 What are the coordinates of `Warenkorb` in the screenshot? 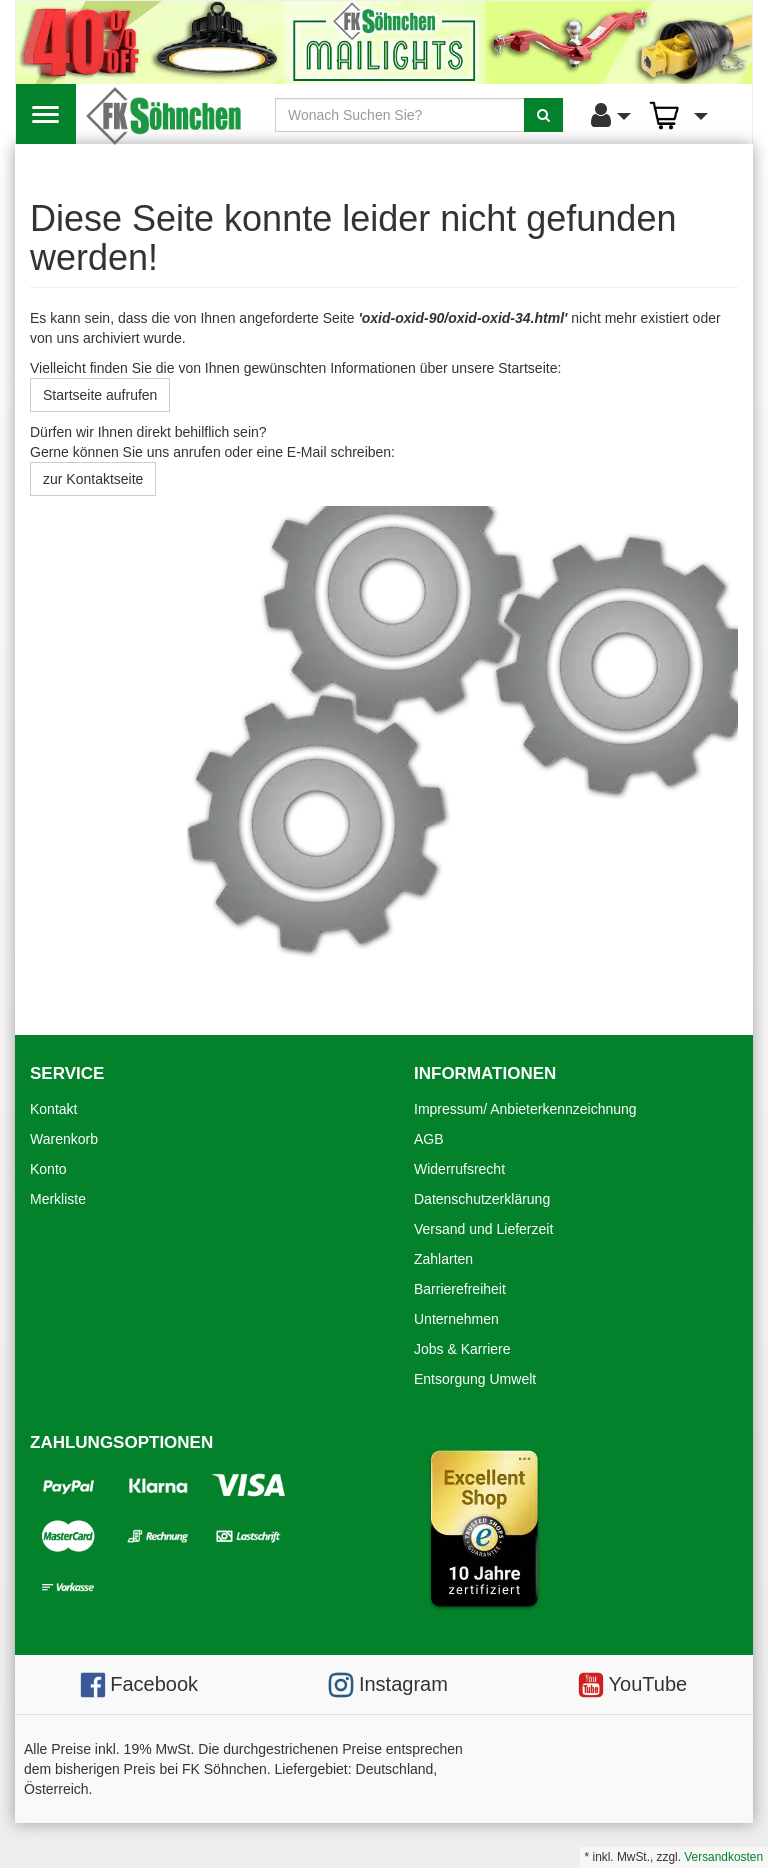 It's located at (64, 1139).